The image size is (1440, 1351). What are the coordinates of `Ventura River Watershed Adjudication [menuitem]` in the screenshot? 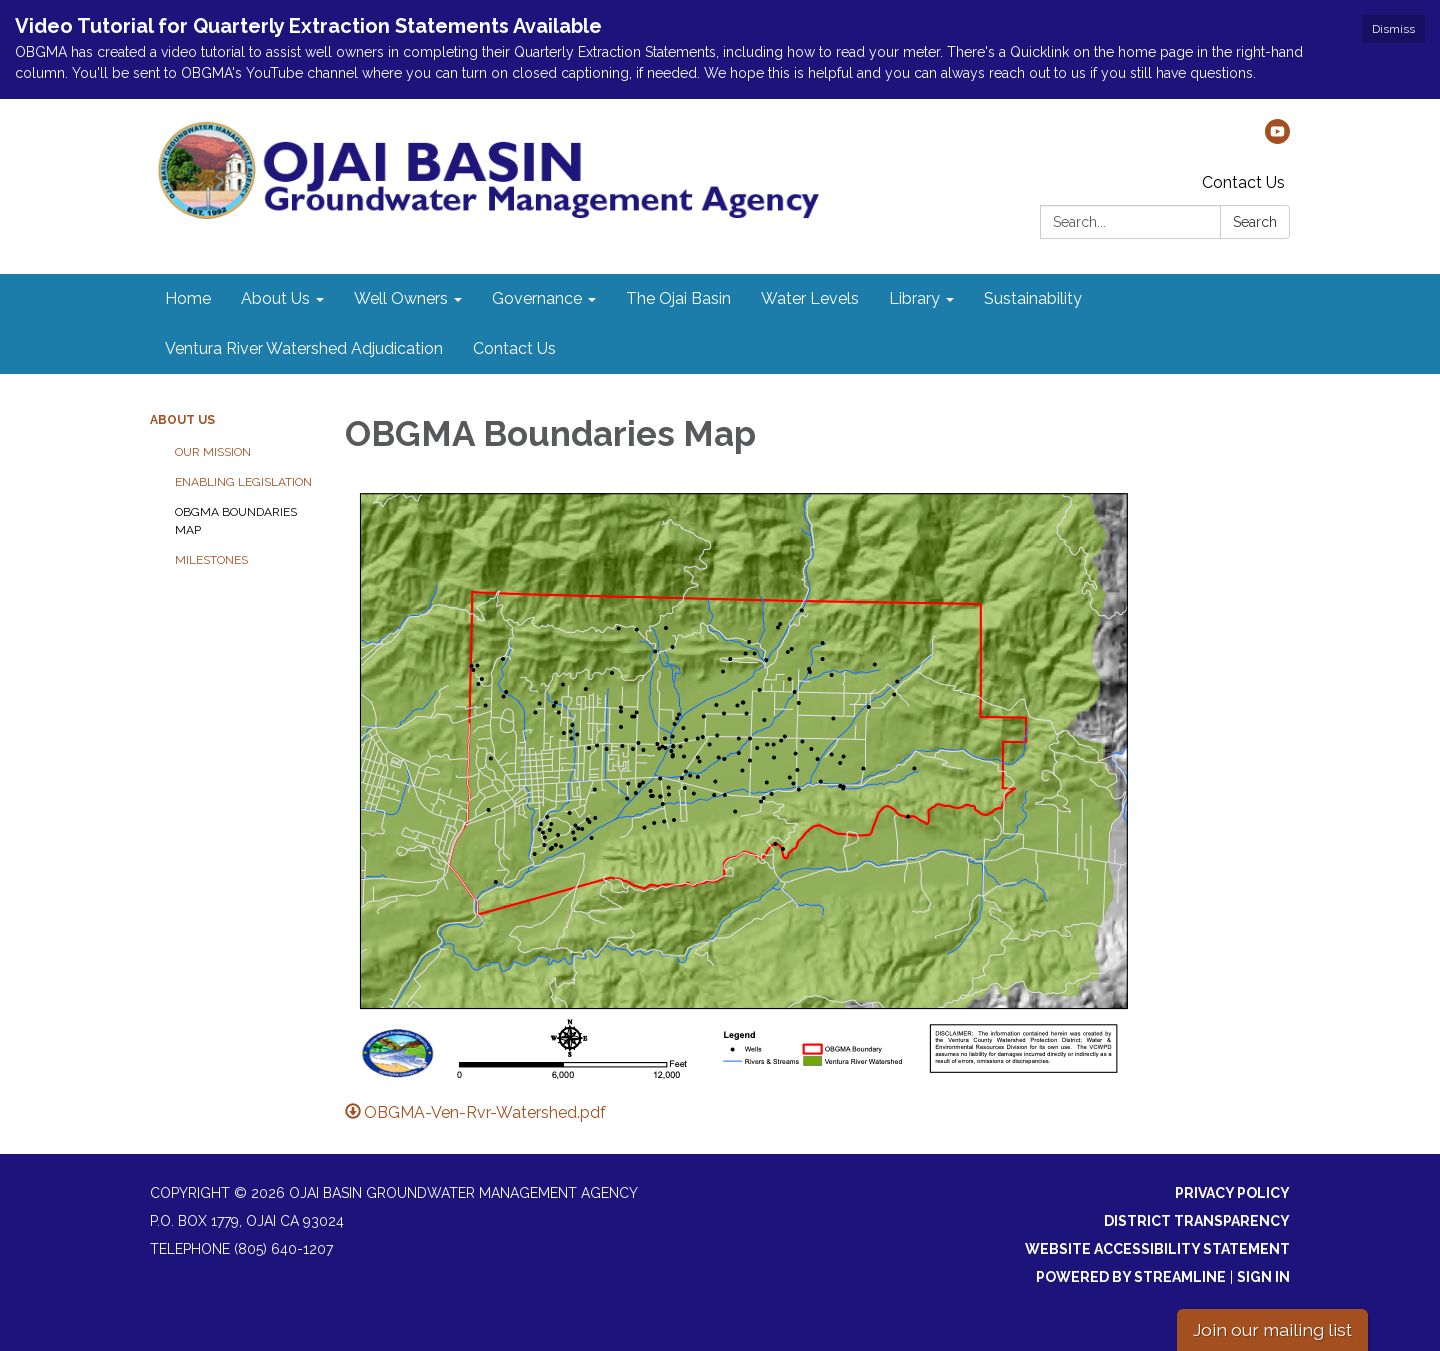 It's located at (304, 348).